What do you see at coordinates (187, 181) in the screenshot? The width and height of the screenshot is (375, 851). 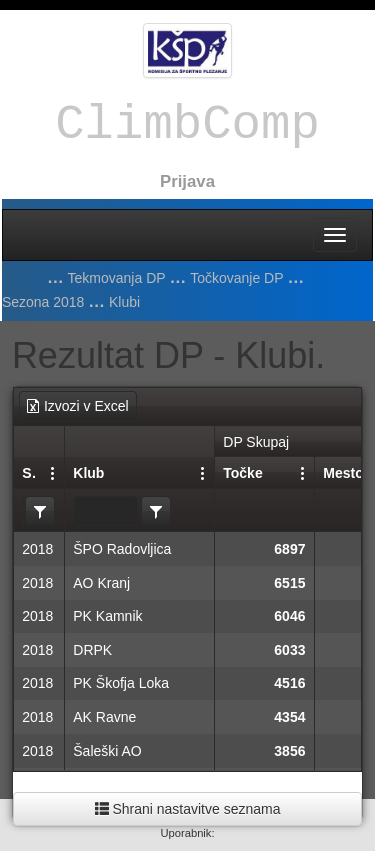 I see `Prijava` at bounding box center [187, 181].